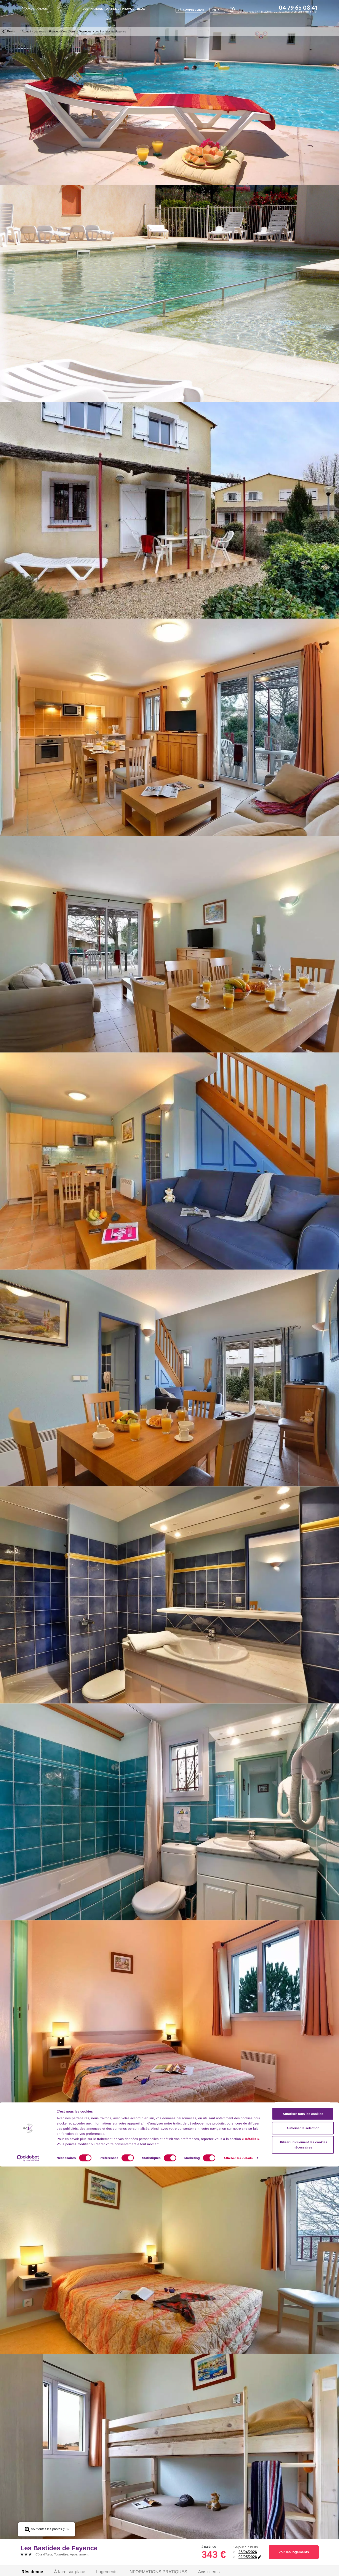  What do you see at coordinates (8, 31) in the screenshot?
I see `Retour` at bounding box center [8, 31].